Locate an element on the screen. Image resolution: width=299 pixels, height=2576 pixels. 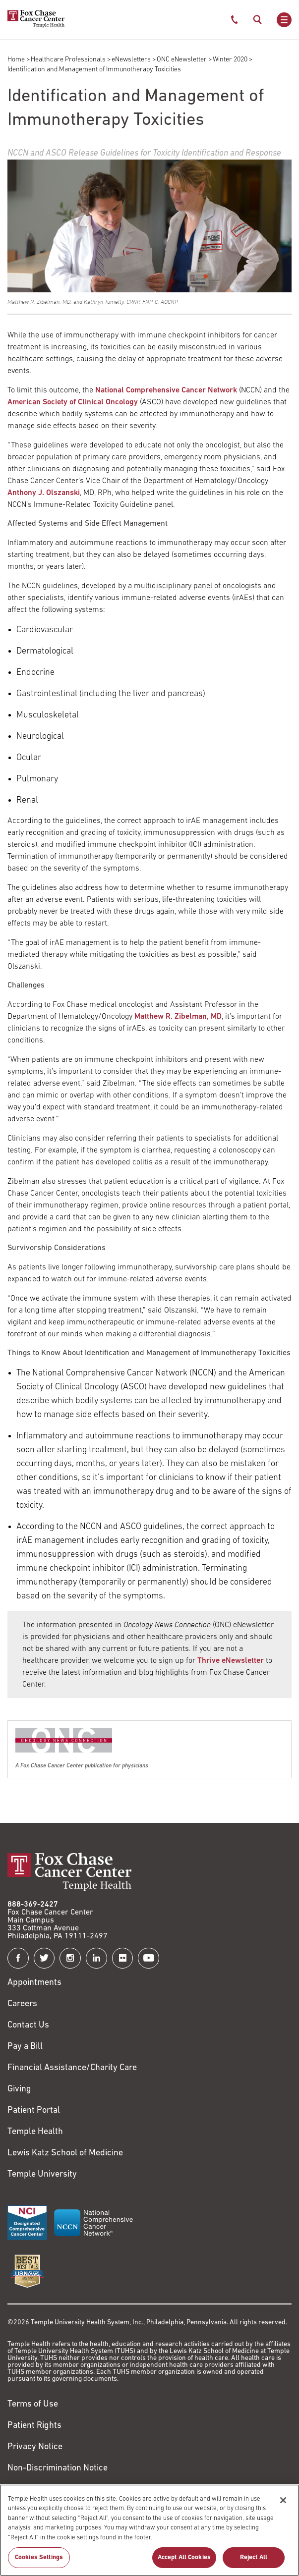
[Fox Chase Cancer Center on Flickr] is located at coordinates (122, 1958).